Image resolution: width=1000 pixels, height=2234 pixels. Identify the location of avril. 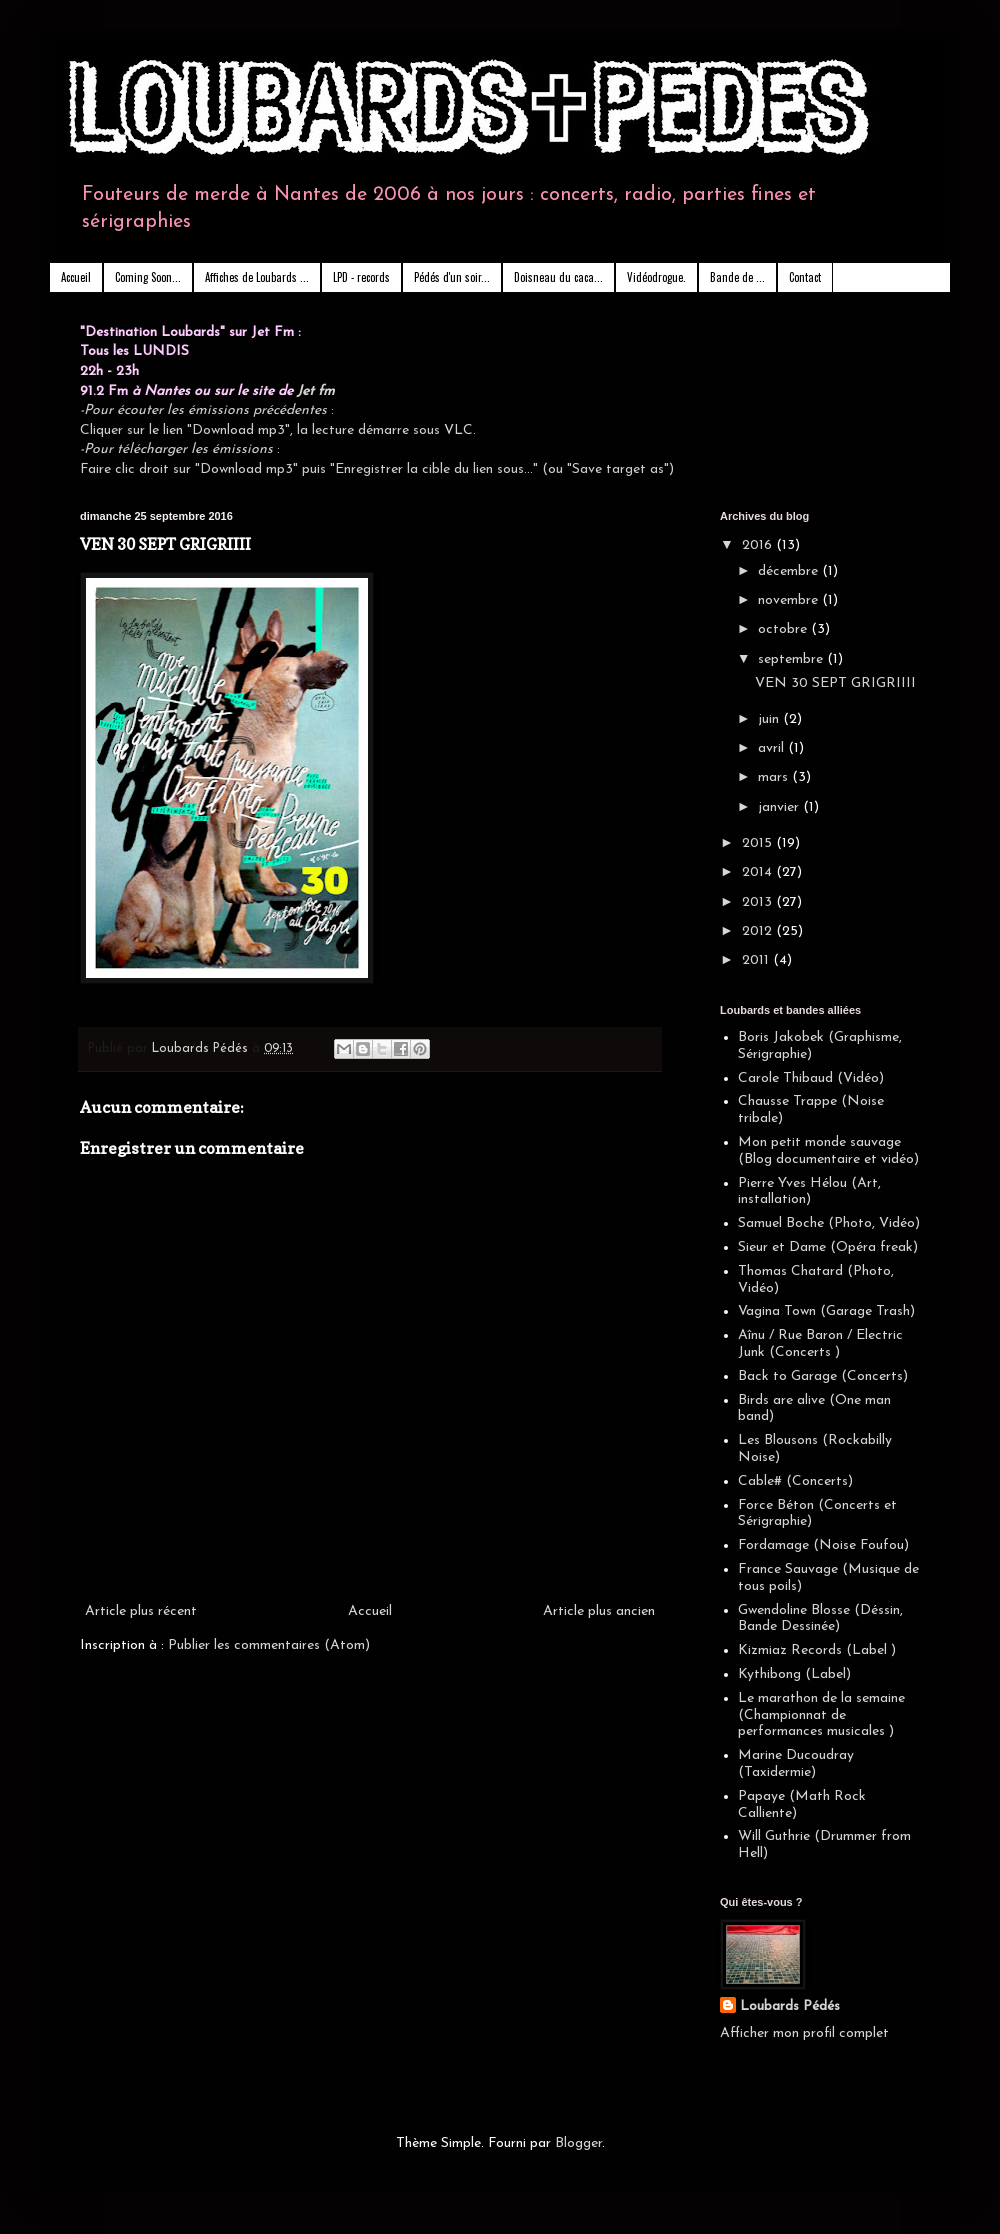
(773, 748).